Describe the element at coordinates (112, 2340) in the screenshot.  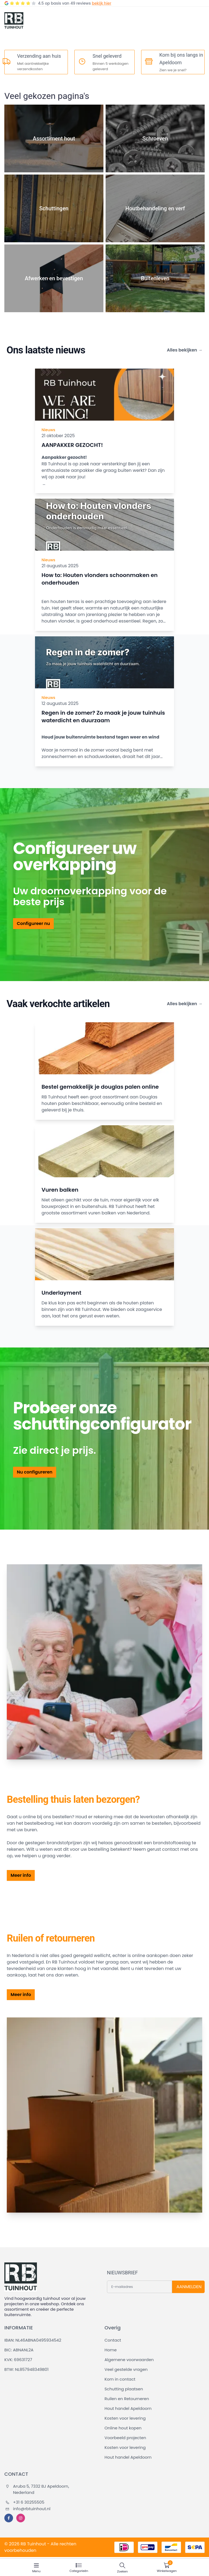
I see `Contact` at that location.